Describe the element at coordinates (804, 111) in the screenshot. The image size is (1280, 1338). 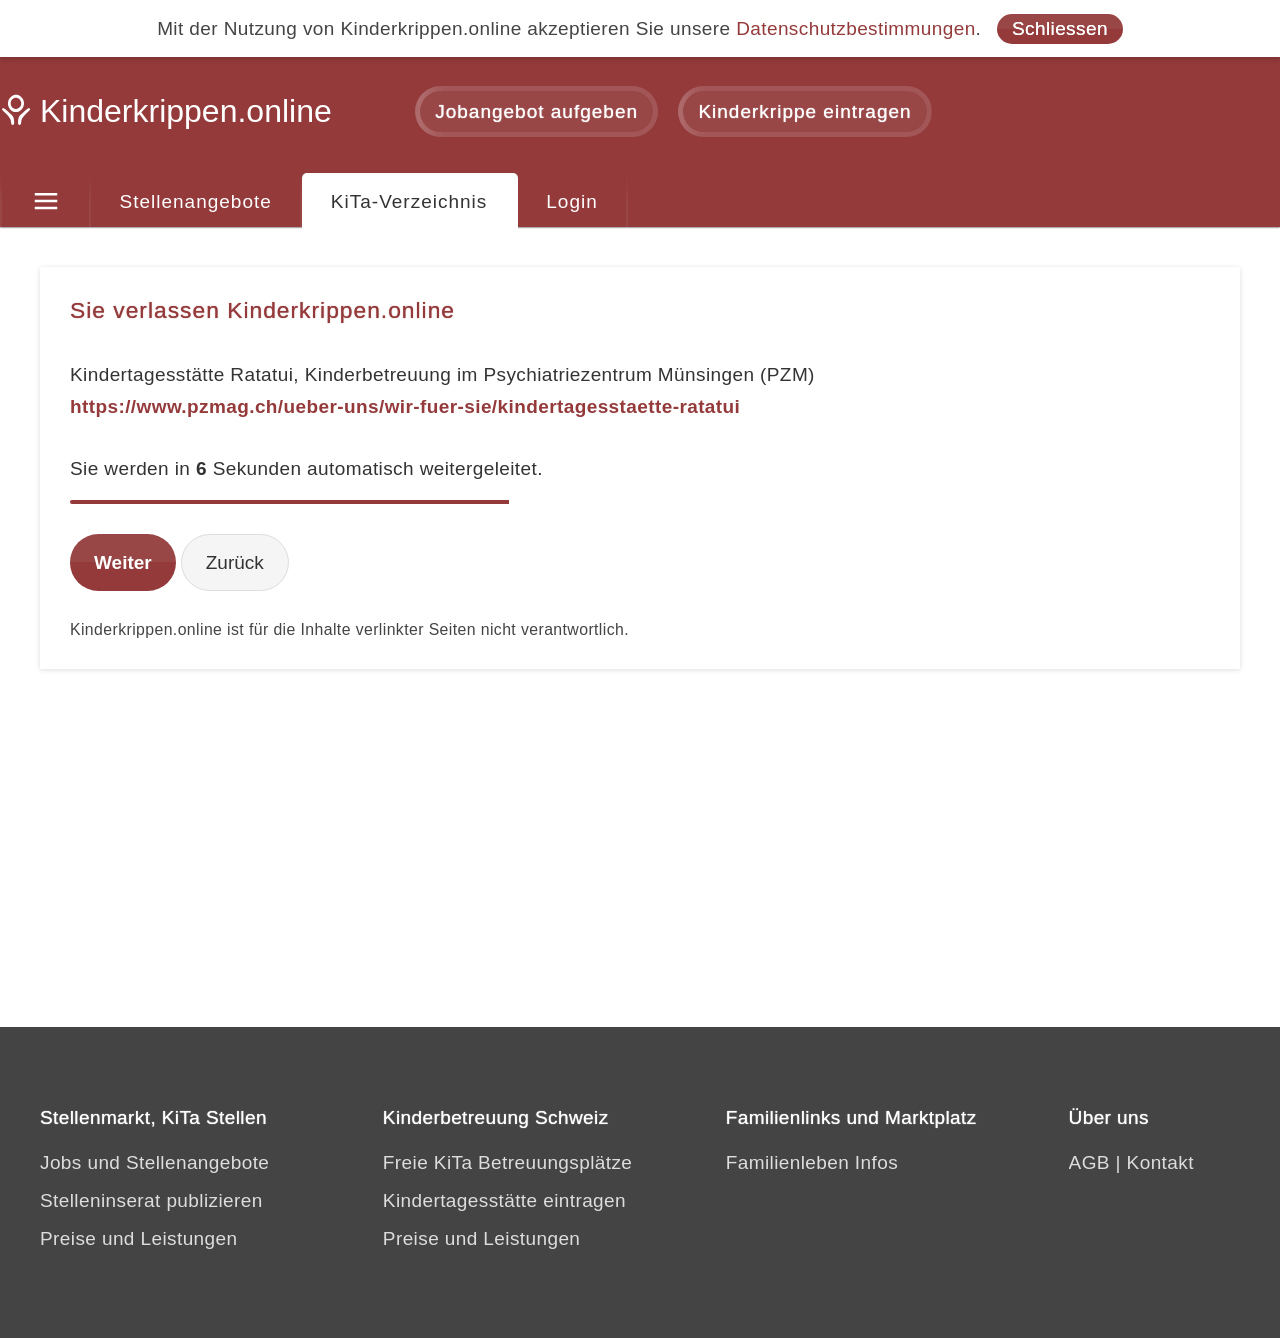
I see `Kinderkrippe eintragen` at that location.